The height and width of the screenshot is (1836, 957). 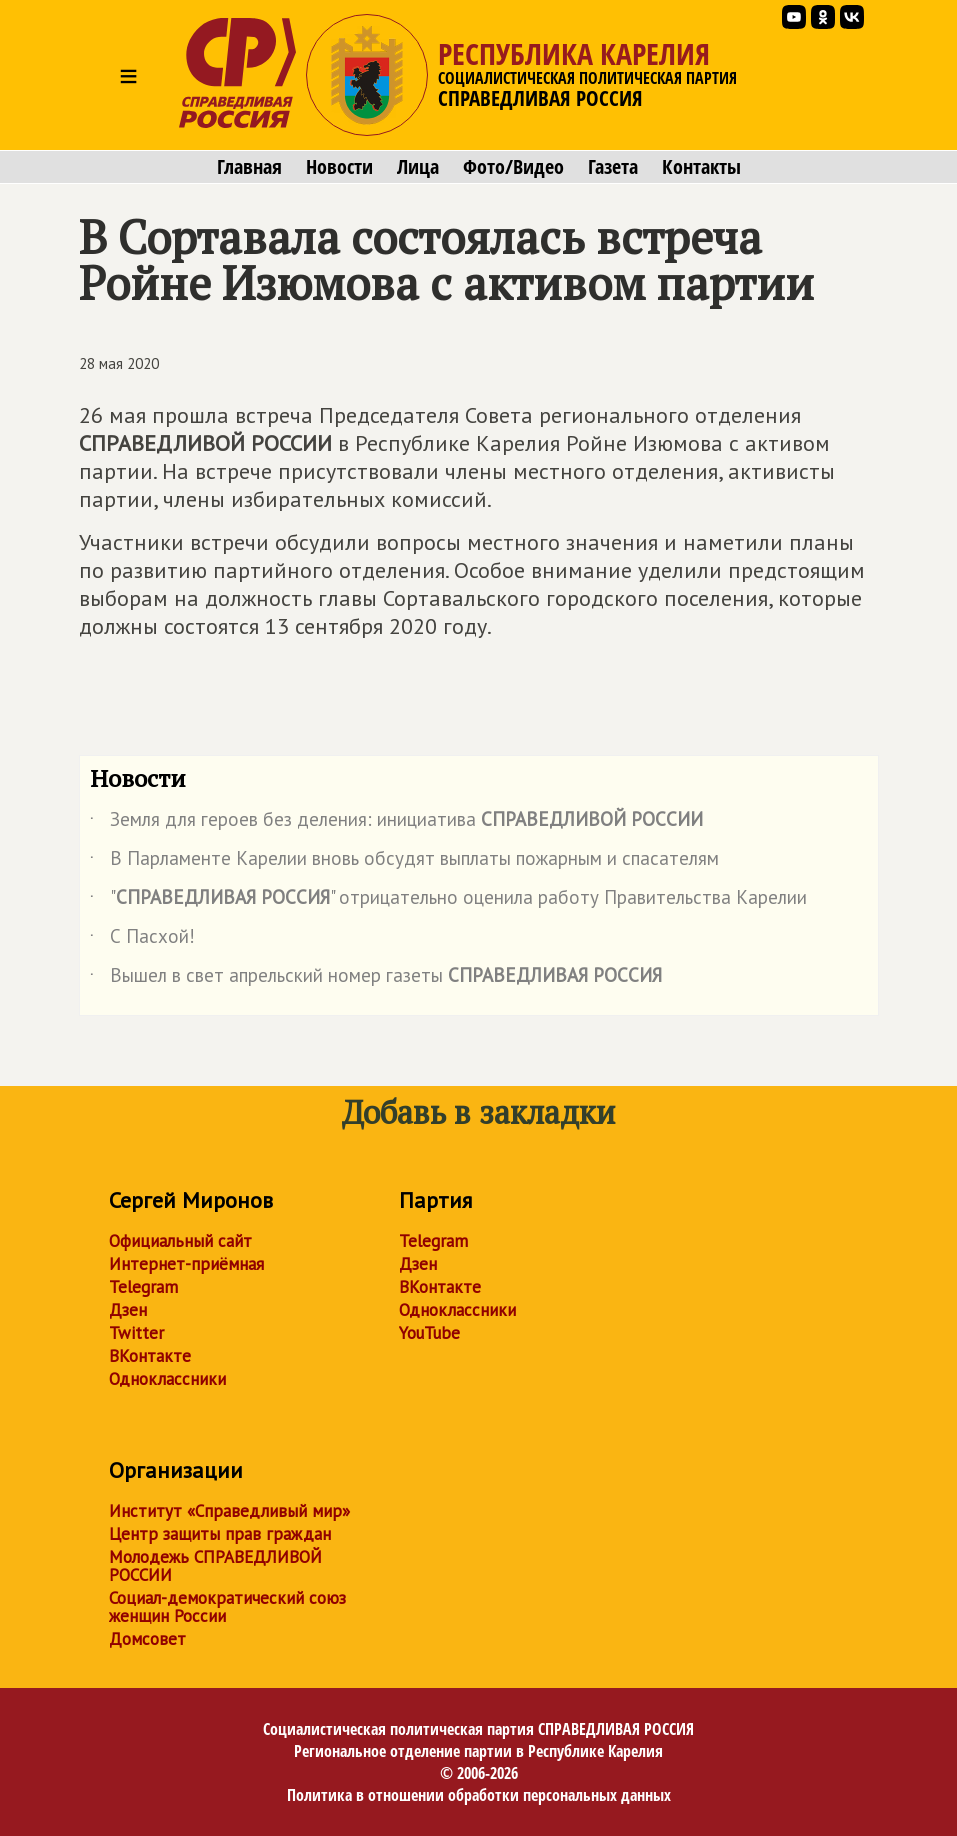 What do you see at coordinates (142, 940) in the screenshot?
I see `С Пасхой!` at bounding box center [142, 940].